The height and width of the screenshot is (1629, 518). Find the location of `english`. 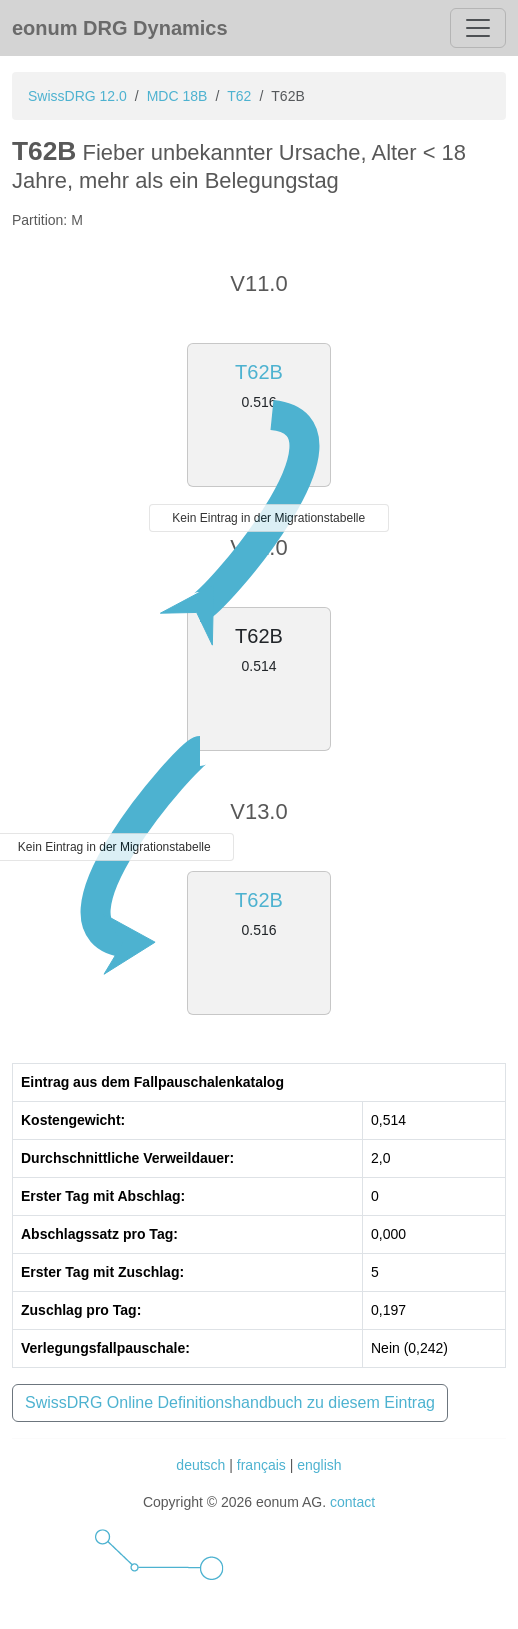

english is located at coordinates (319, 1465).